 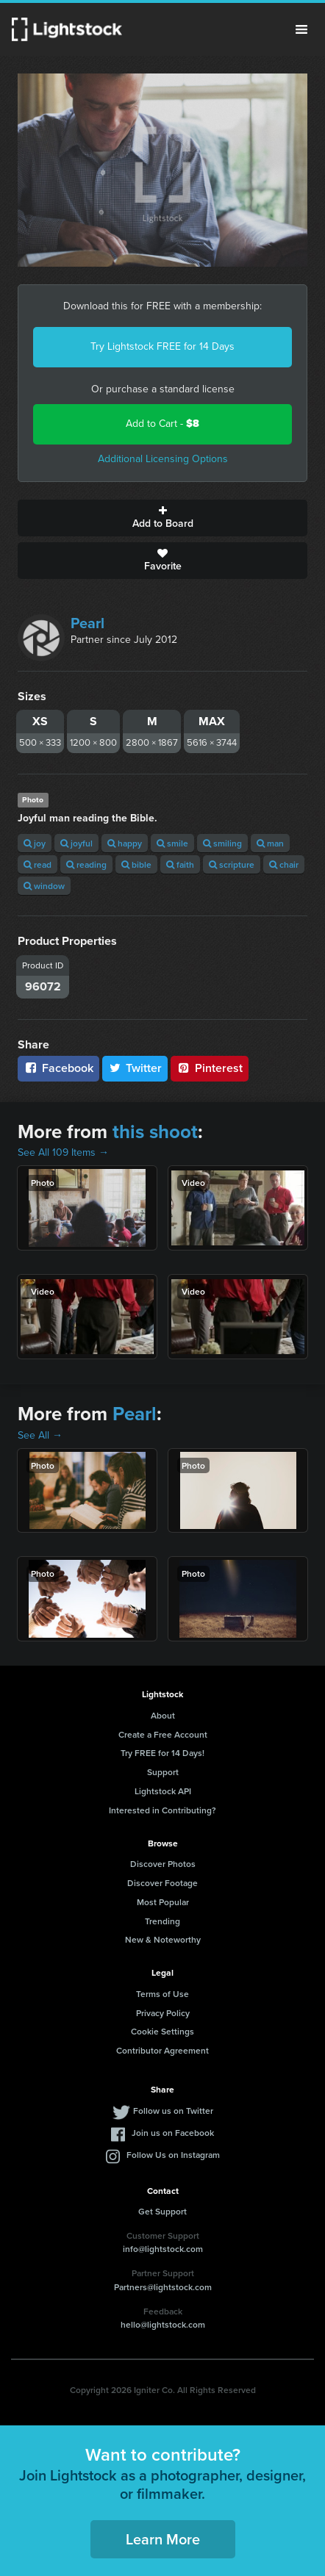 I want to click on hello@lightstock.com, so click(x=163, y=2324).